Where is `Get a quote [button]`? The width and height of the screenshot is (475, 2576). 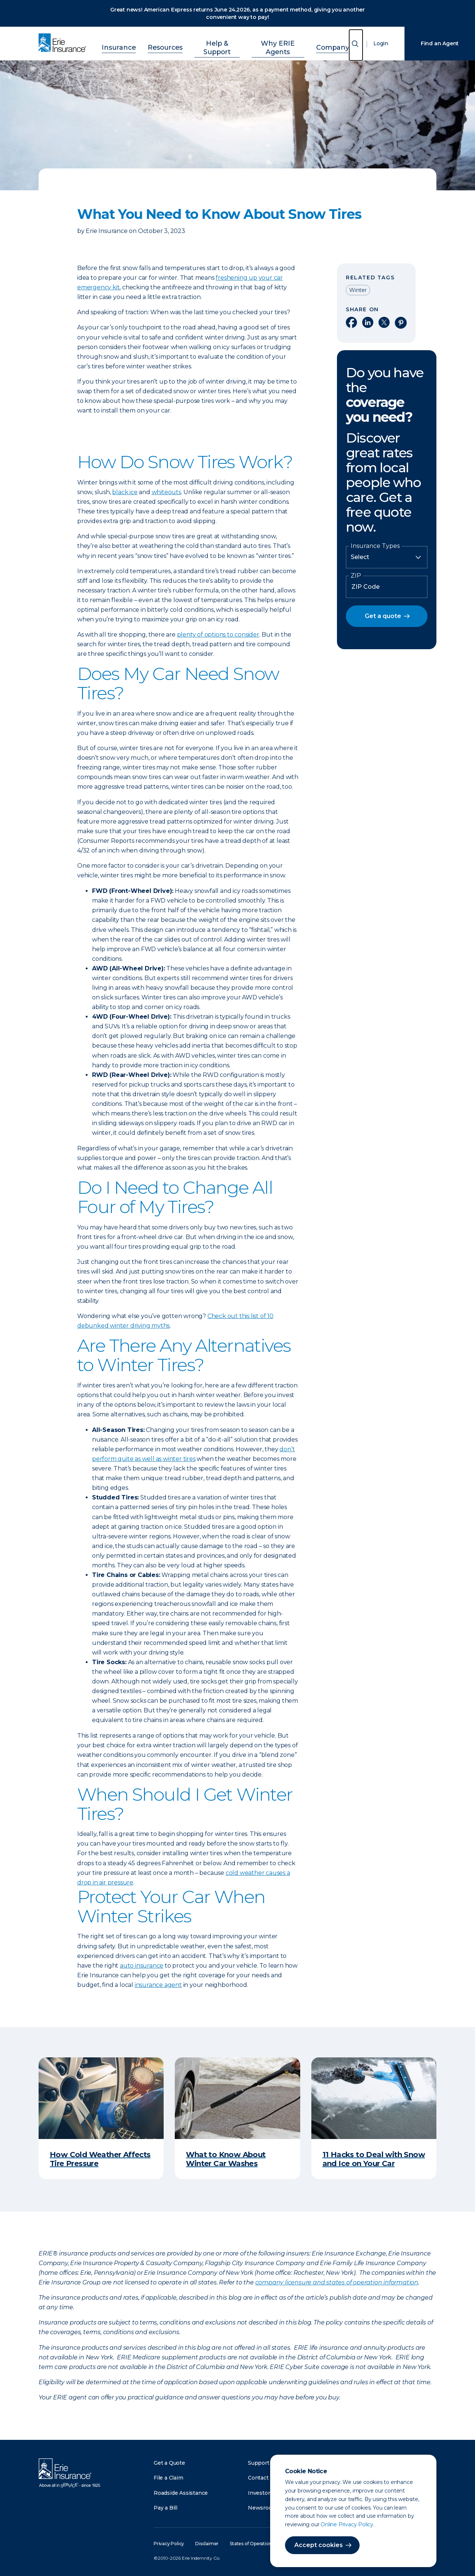 Get a quote [button] is located at coordinates (383, 616).